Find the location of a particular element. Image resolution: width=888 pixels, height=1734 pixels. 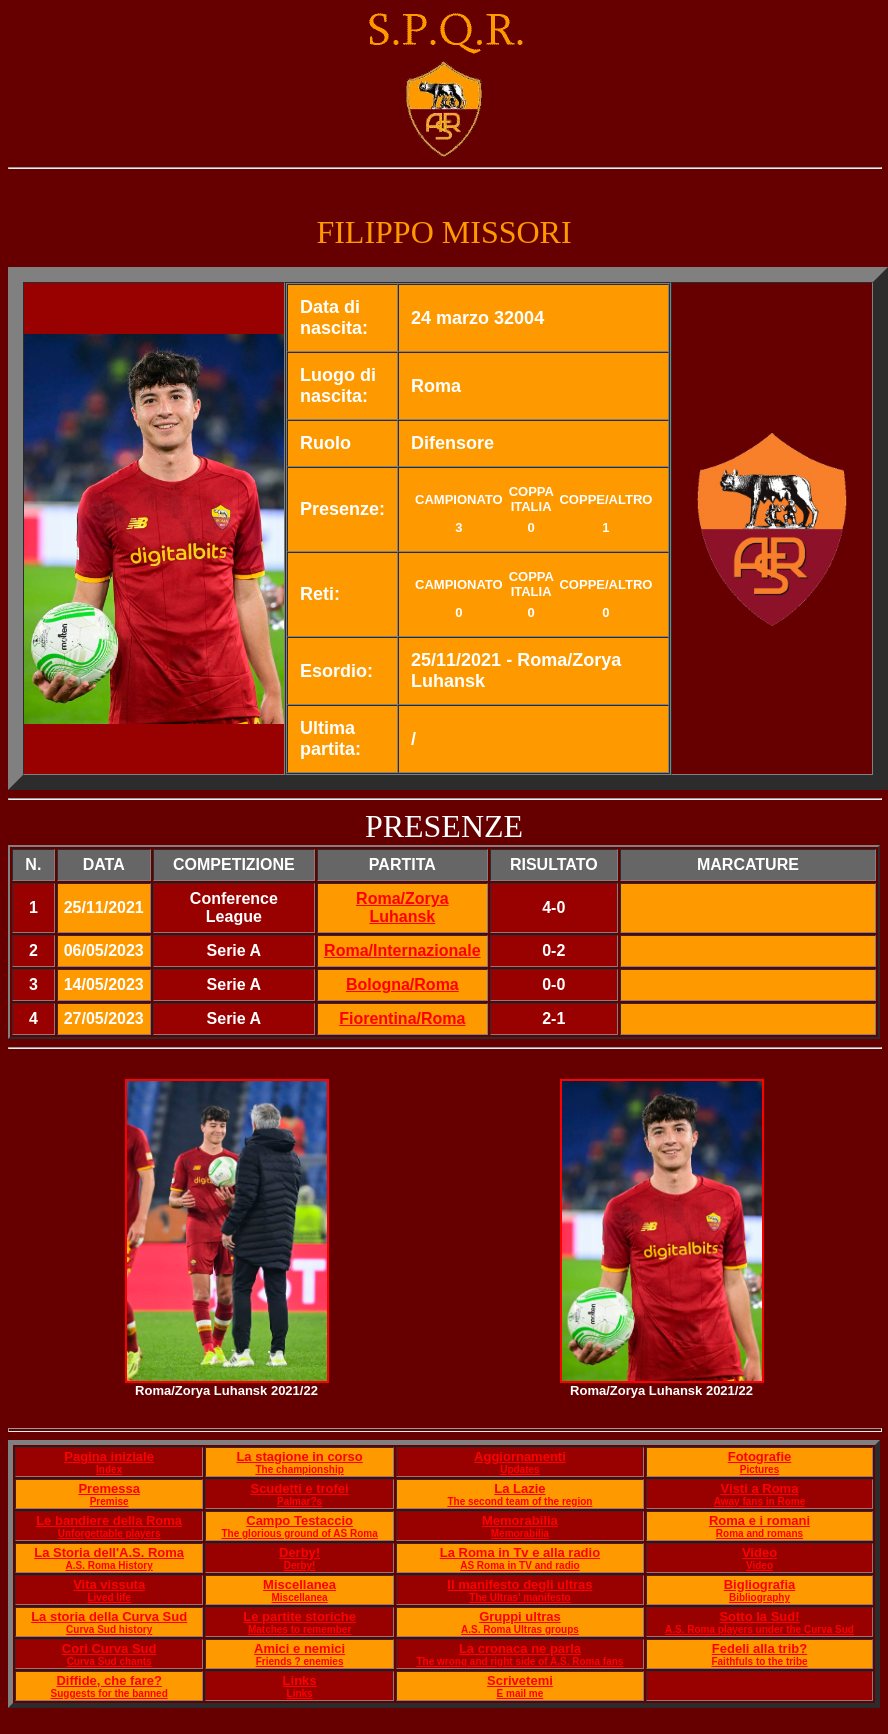

Matches to remember is located at coordinates (299, 1629).